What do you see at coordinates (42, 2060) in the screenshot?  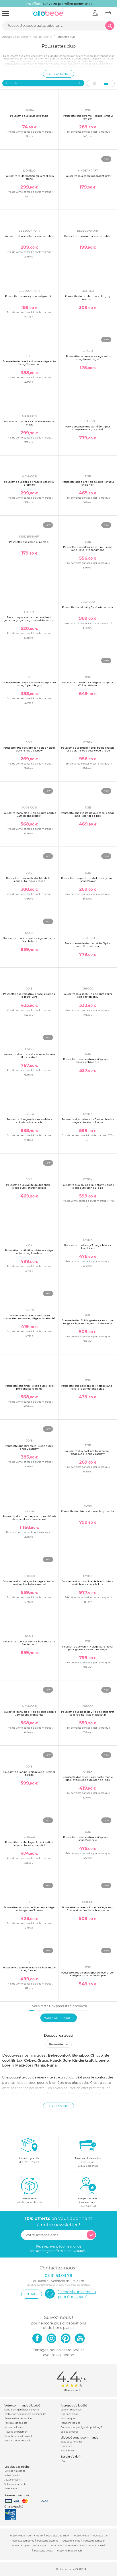 I see `Graco` at bounding box center [42, 2060].